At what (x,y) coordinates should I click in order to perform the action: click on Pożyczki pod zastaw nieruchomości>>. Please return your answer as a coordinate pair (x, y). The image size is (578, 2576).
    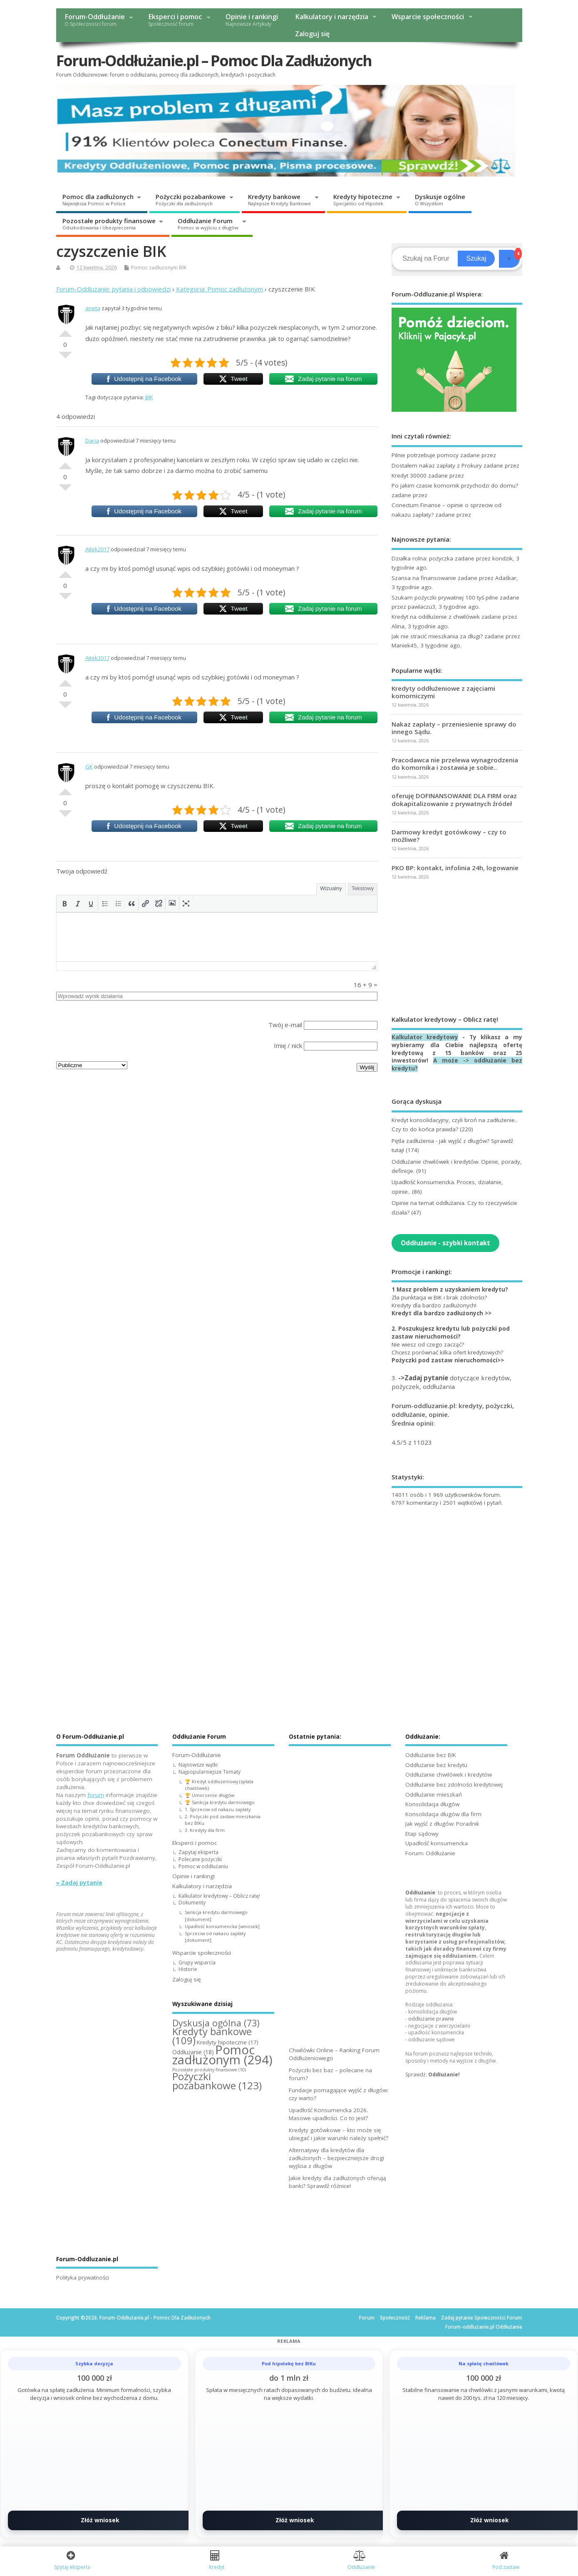
    Looking at the image, I should click on (448, 1360).